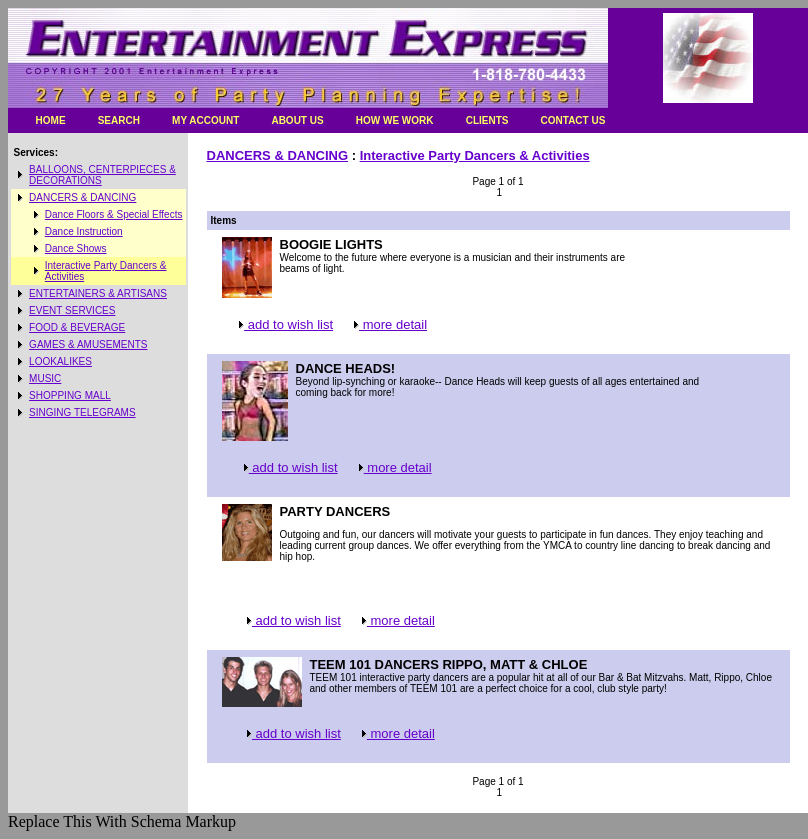 The width and height of the screenshot is (808, 839). What do you see at coordinates (70, 395) in the screenshot?
I see `SHOPPING MALL` at bounding box center [70, 395].